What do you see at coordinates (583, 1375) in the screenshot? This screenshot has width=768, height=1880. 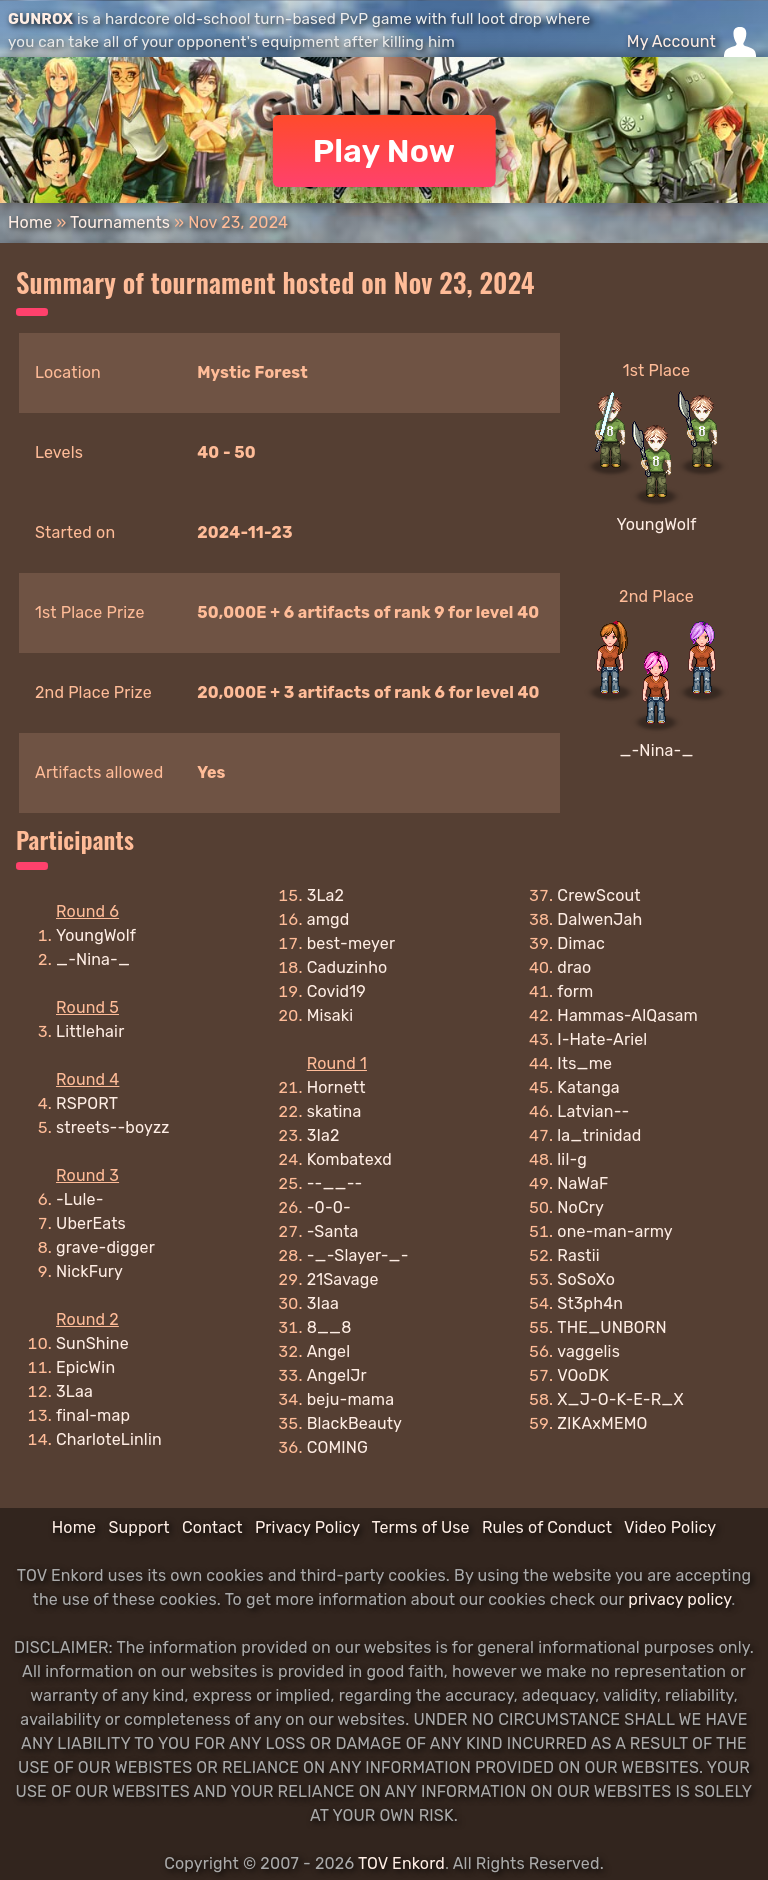 I see `VOoDK` at bounding box center [583, 1375].